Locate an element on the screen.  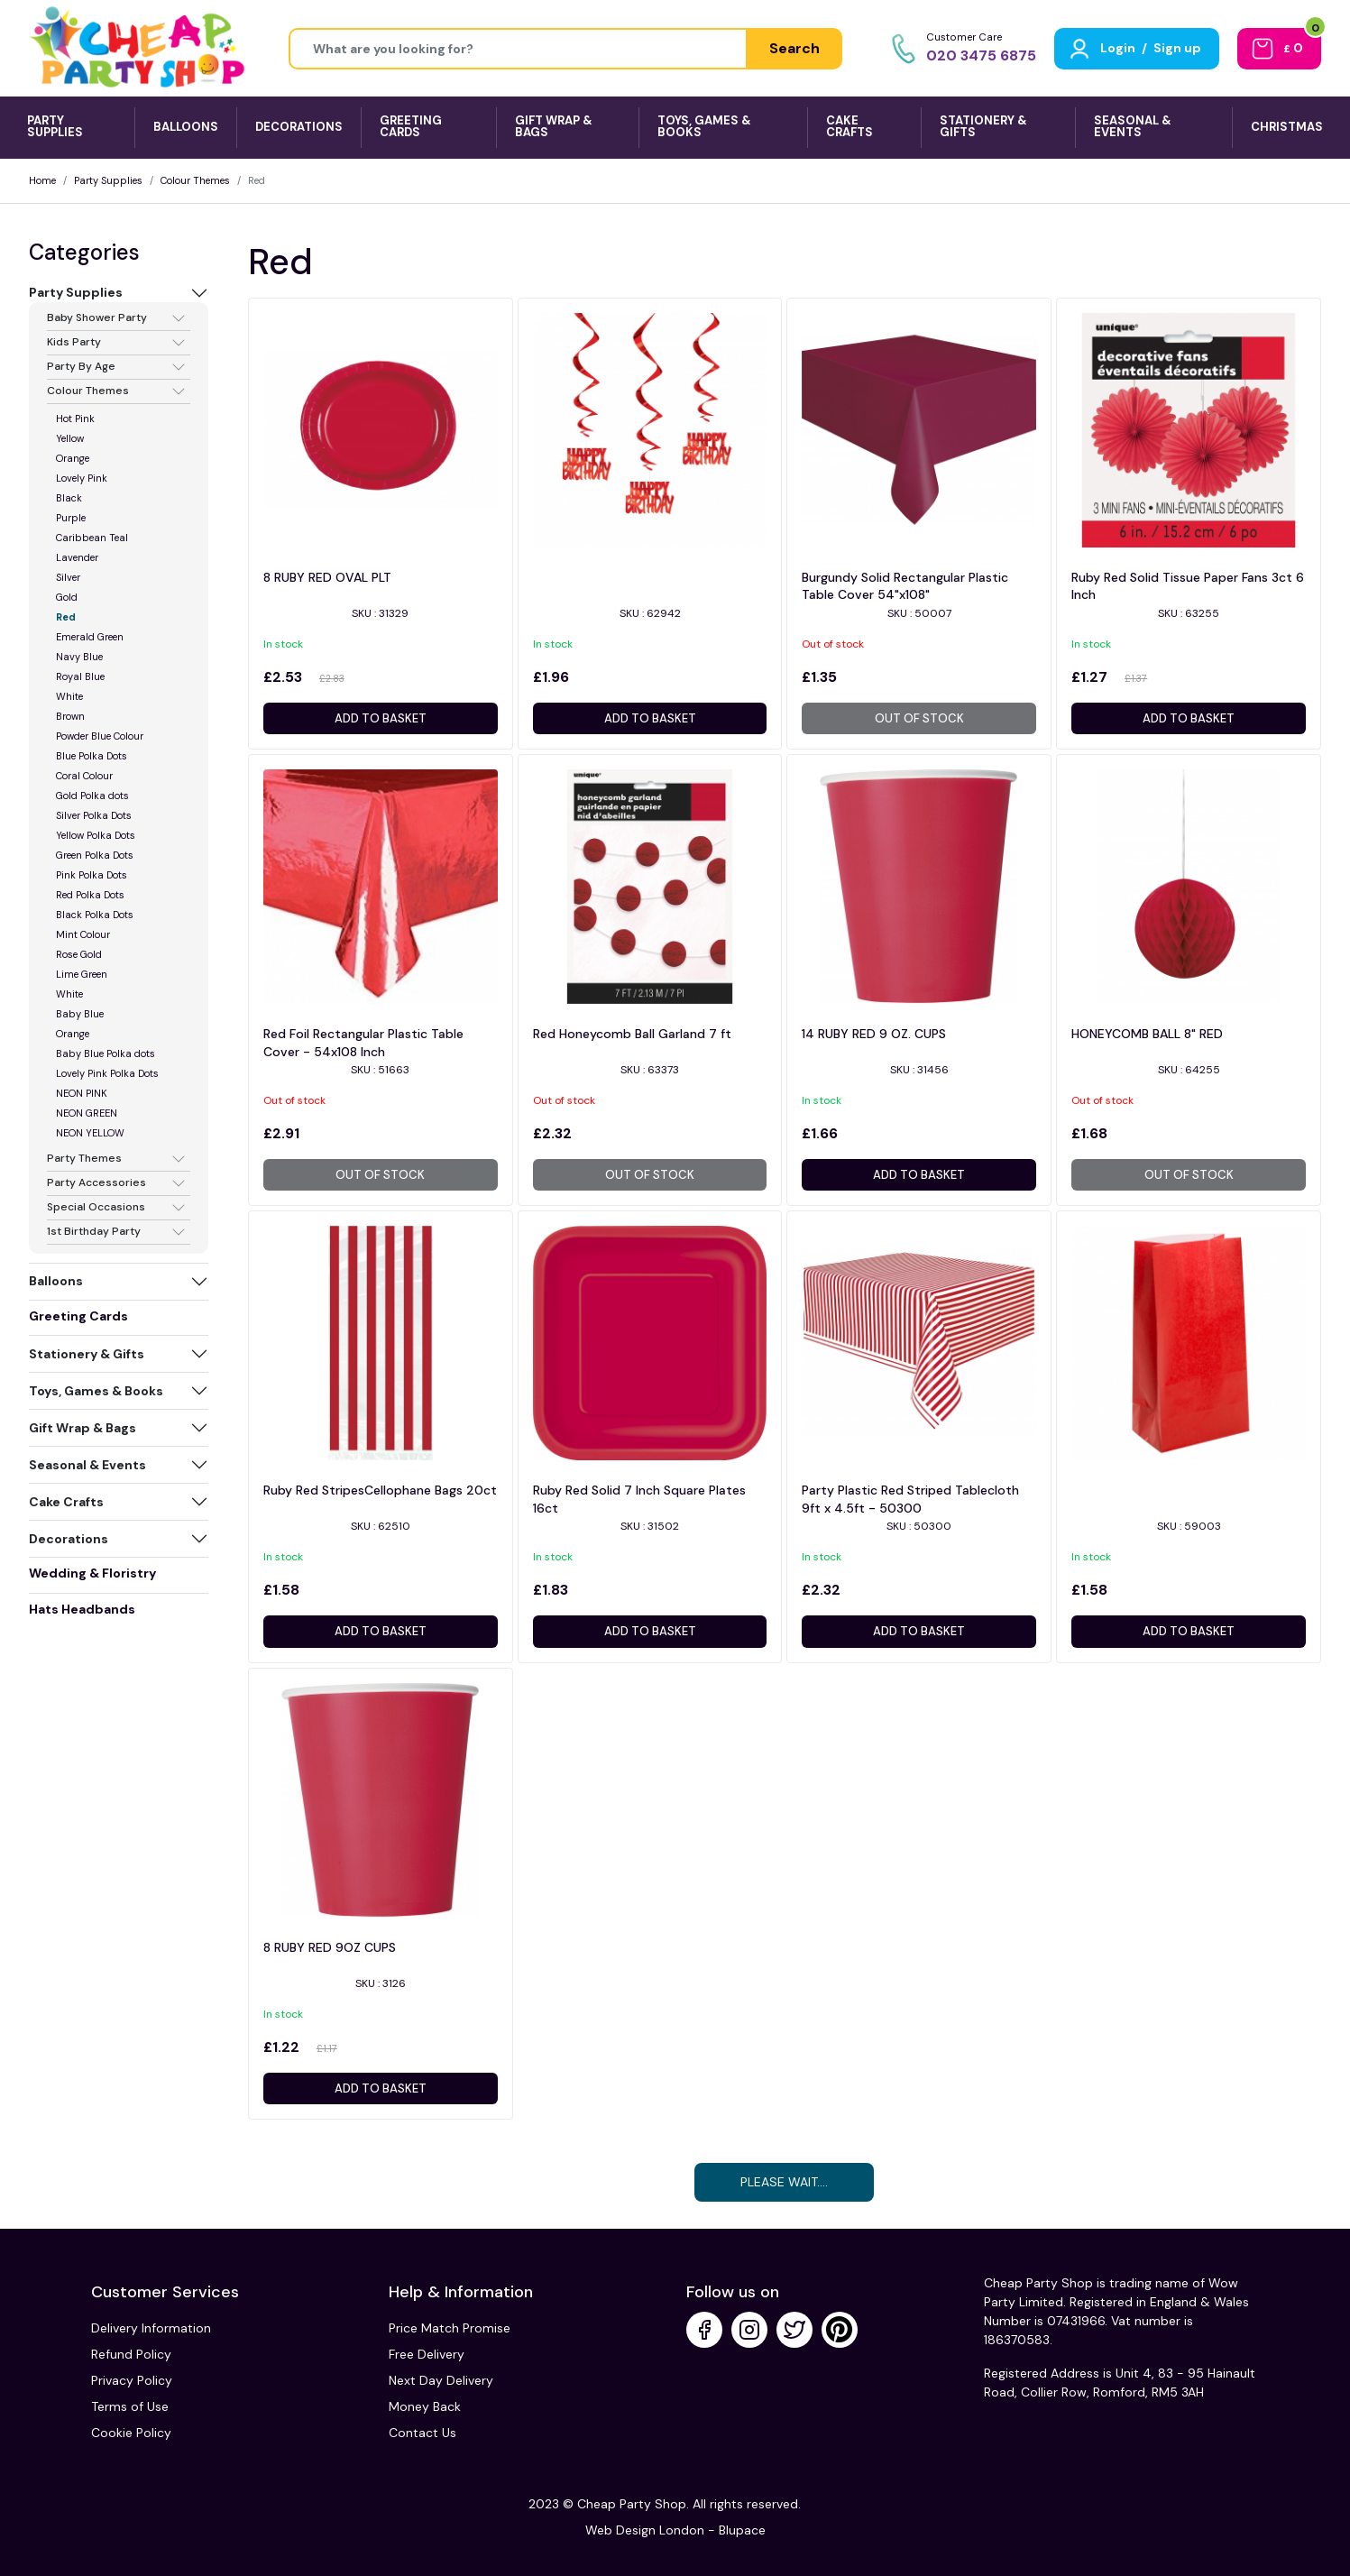
Gold Polka dots is located at coordinates (92, 795).